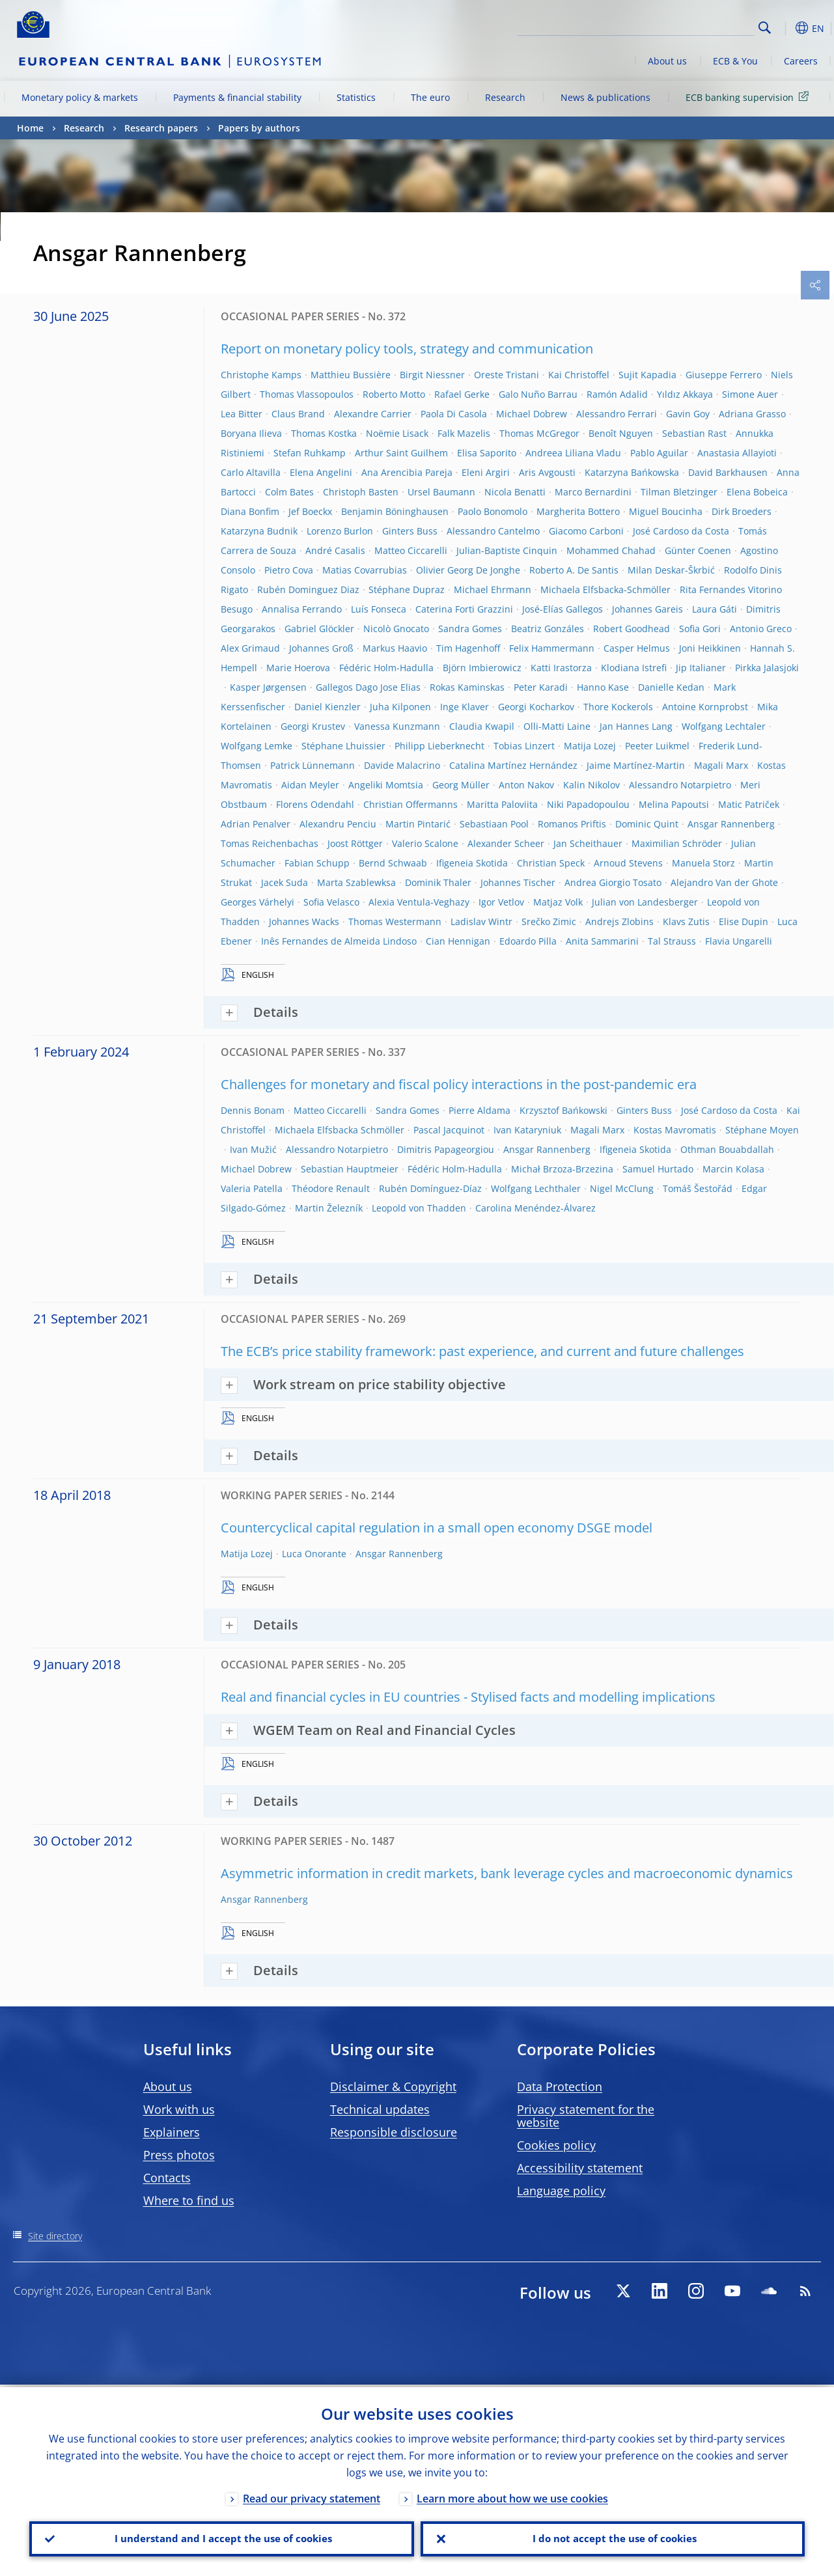 Image resolution: width=834 pixels, height=2576 pixels. I want to click on Adrian Penalver, so click(255, 824).